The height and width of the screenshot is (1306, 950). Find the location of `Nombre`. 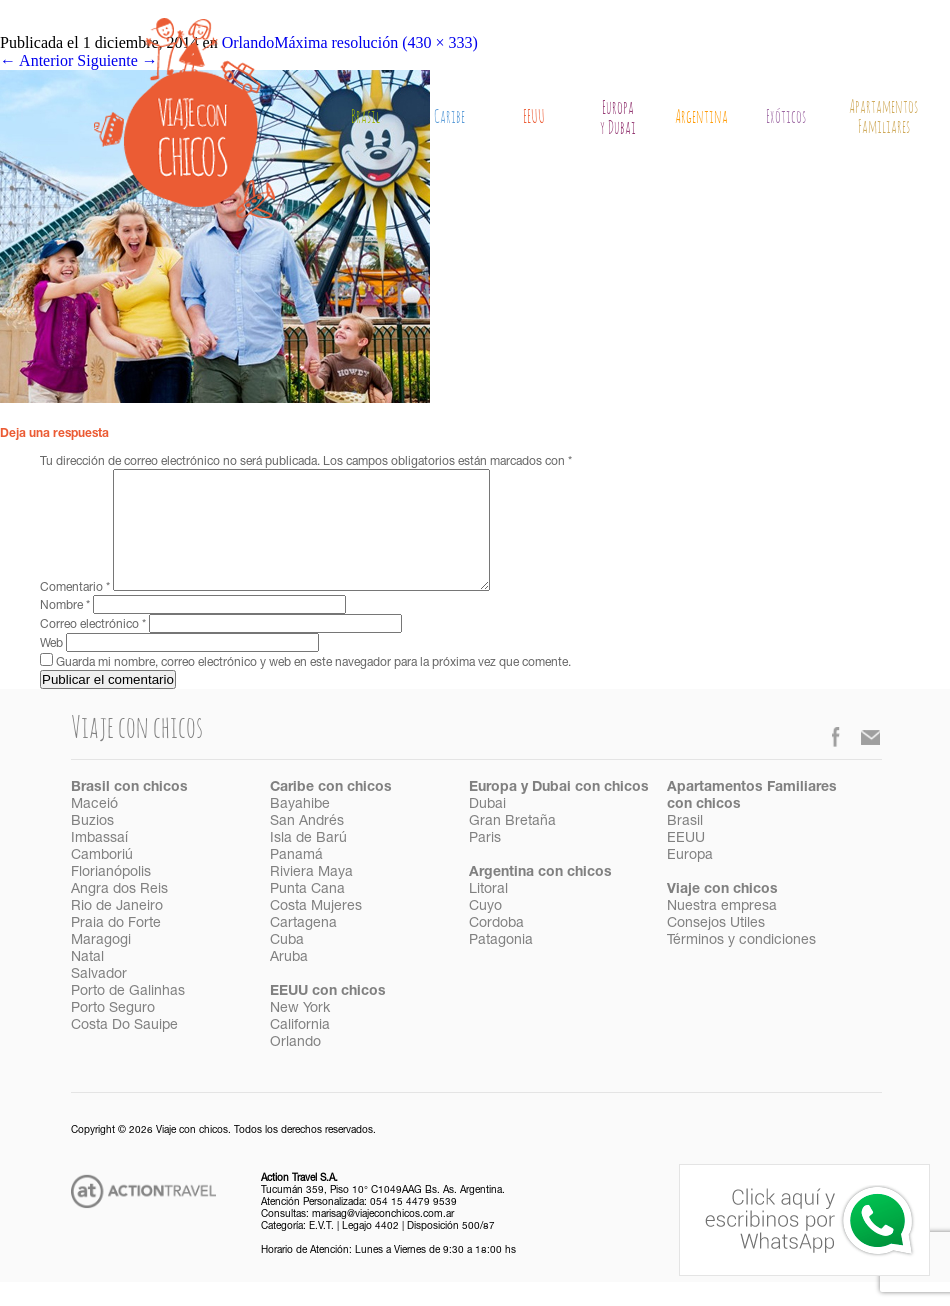

Nombre is located at coordinates (65, 630).